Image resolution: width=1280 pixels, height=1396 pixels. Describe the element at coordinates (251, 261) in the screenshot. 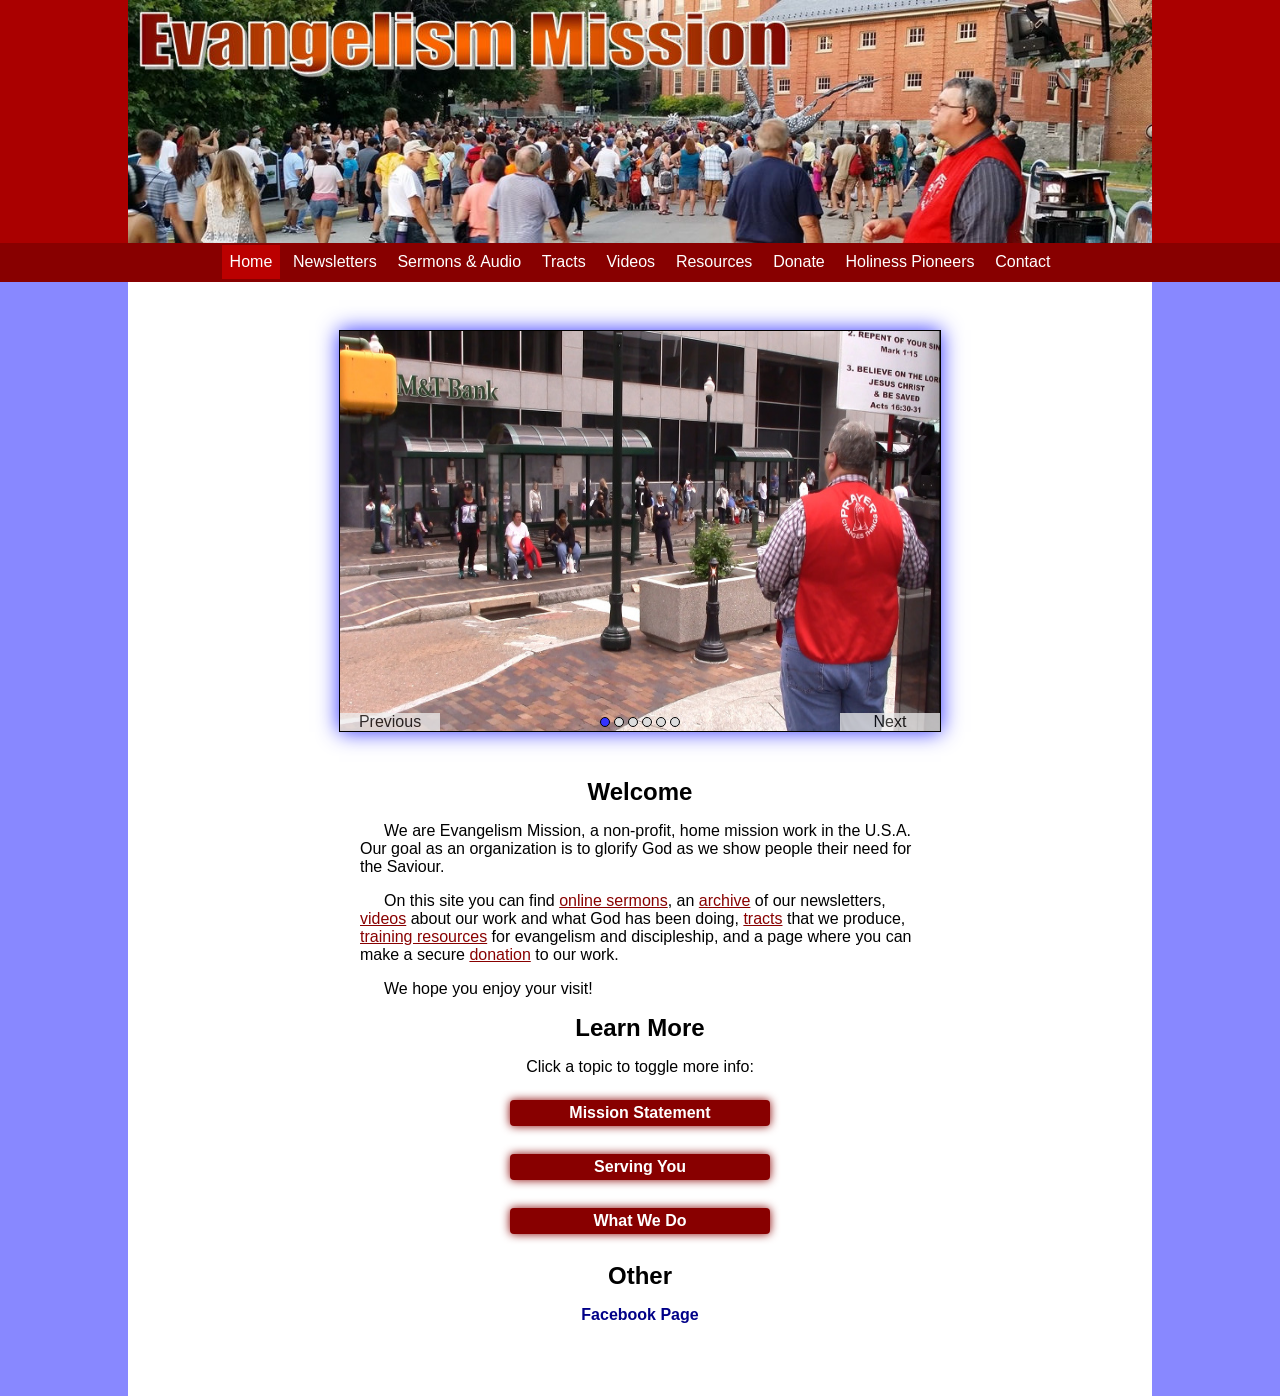

I see `Home` at that location.